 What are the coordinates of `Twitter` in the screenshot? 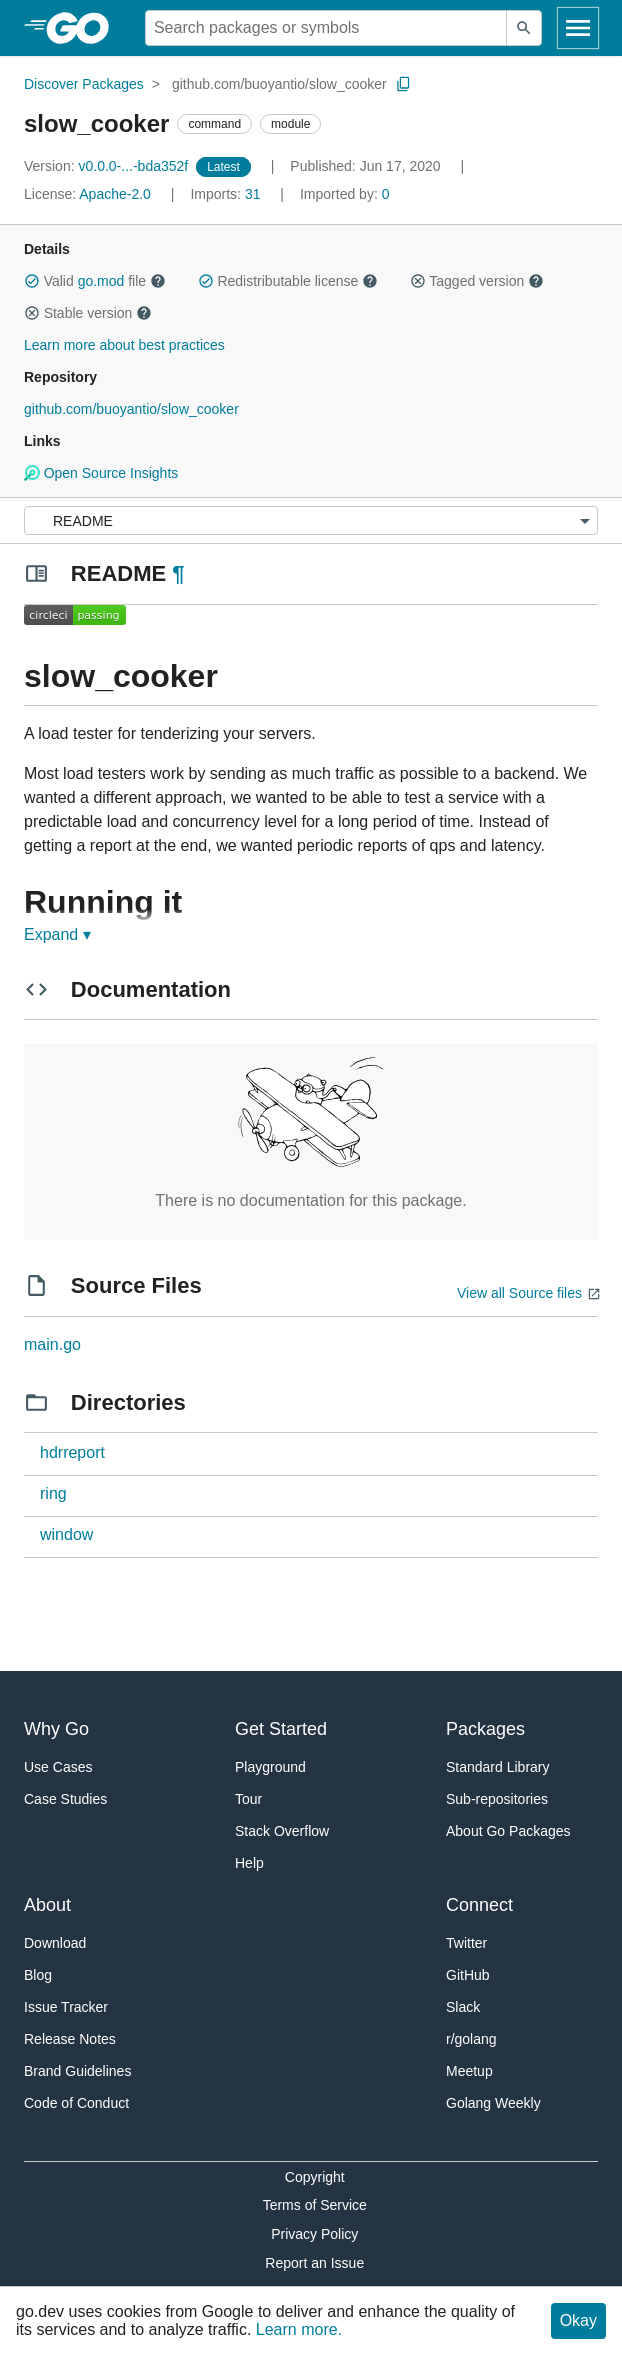 It's located at (466, 1943).